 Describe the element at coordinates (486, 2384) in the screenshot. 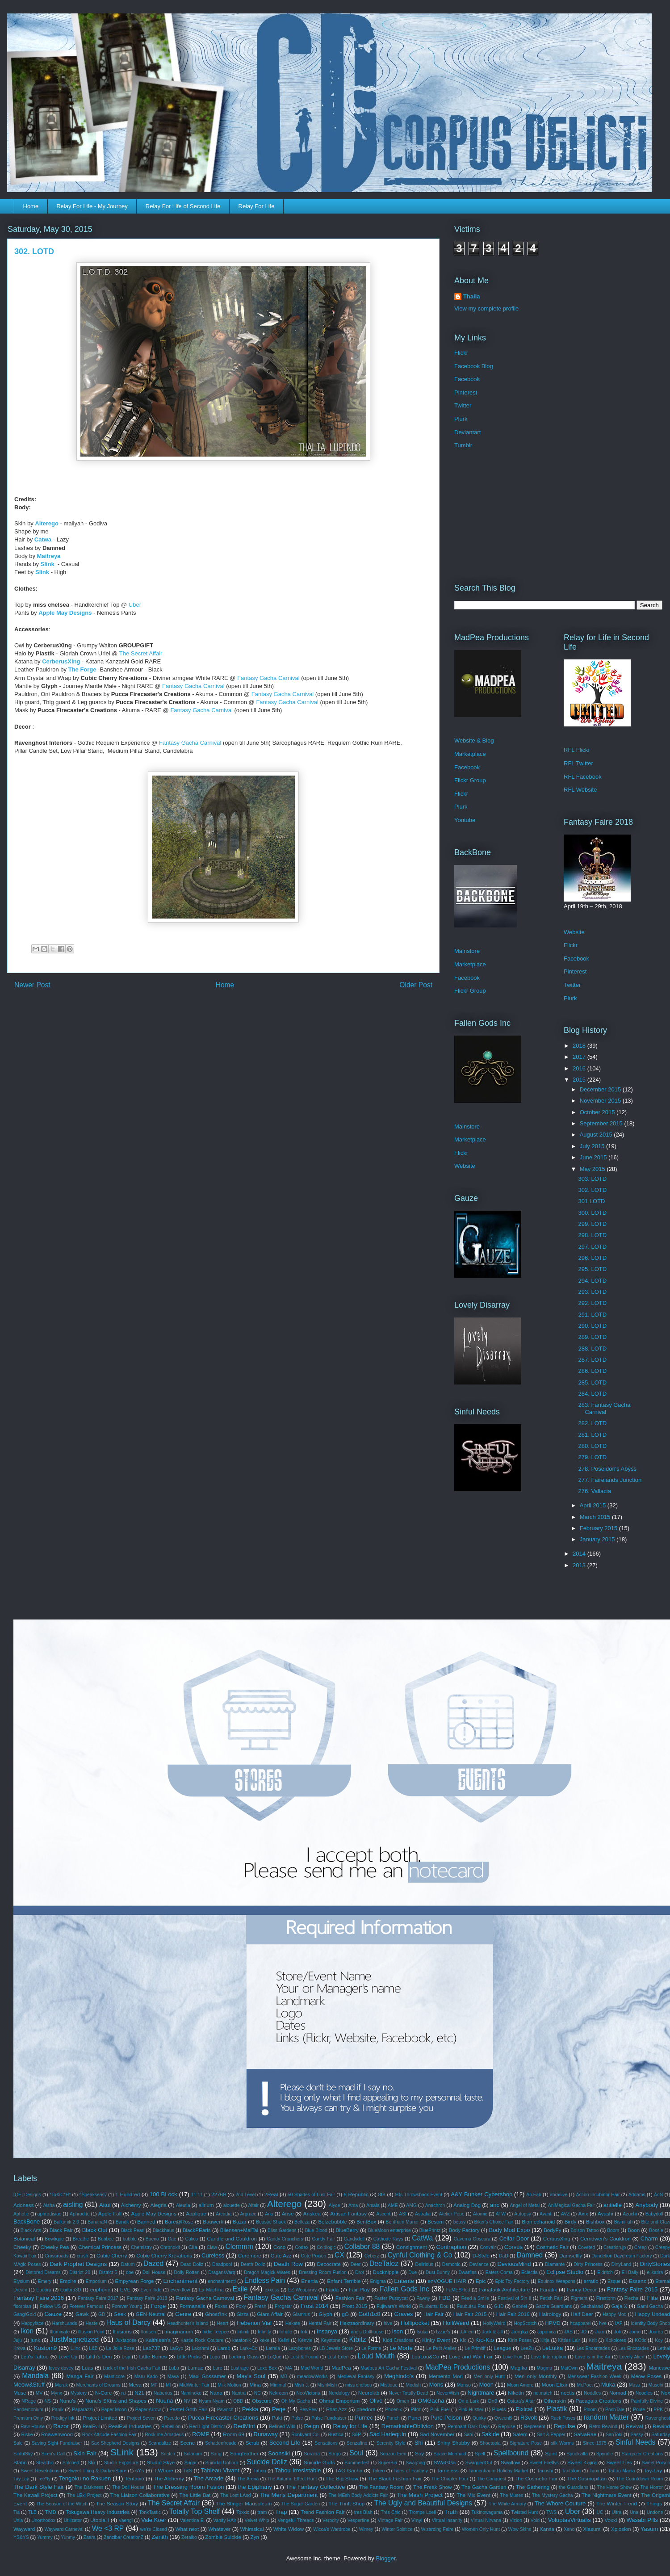

I see `Moon` at that location.